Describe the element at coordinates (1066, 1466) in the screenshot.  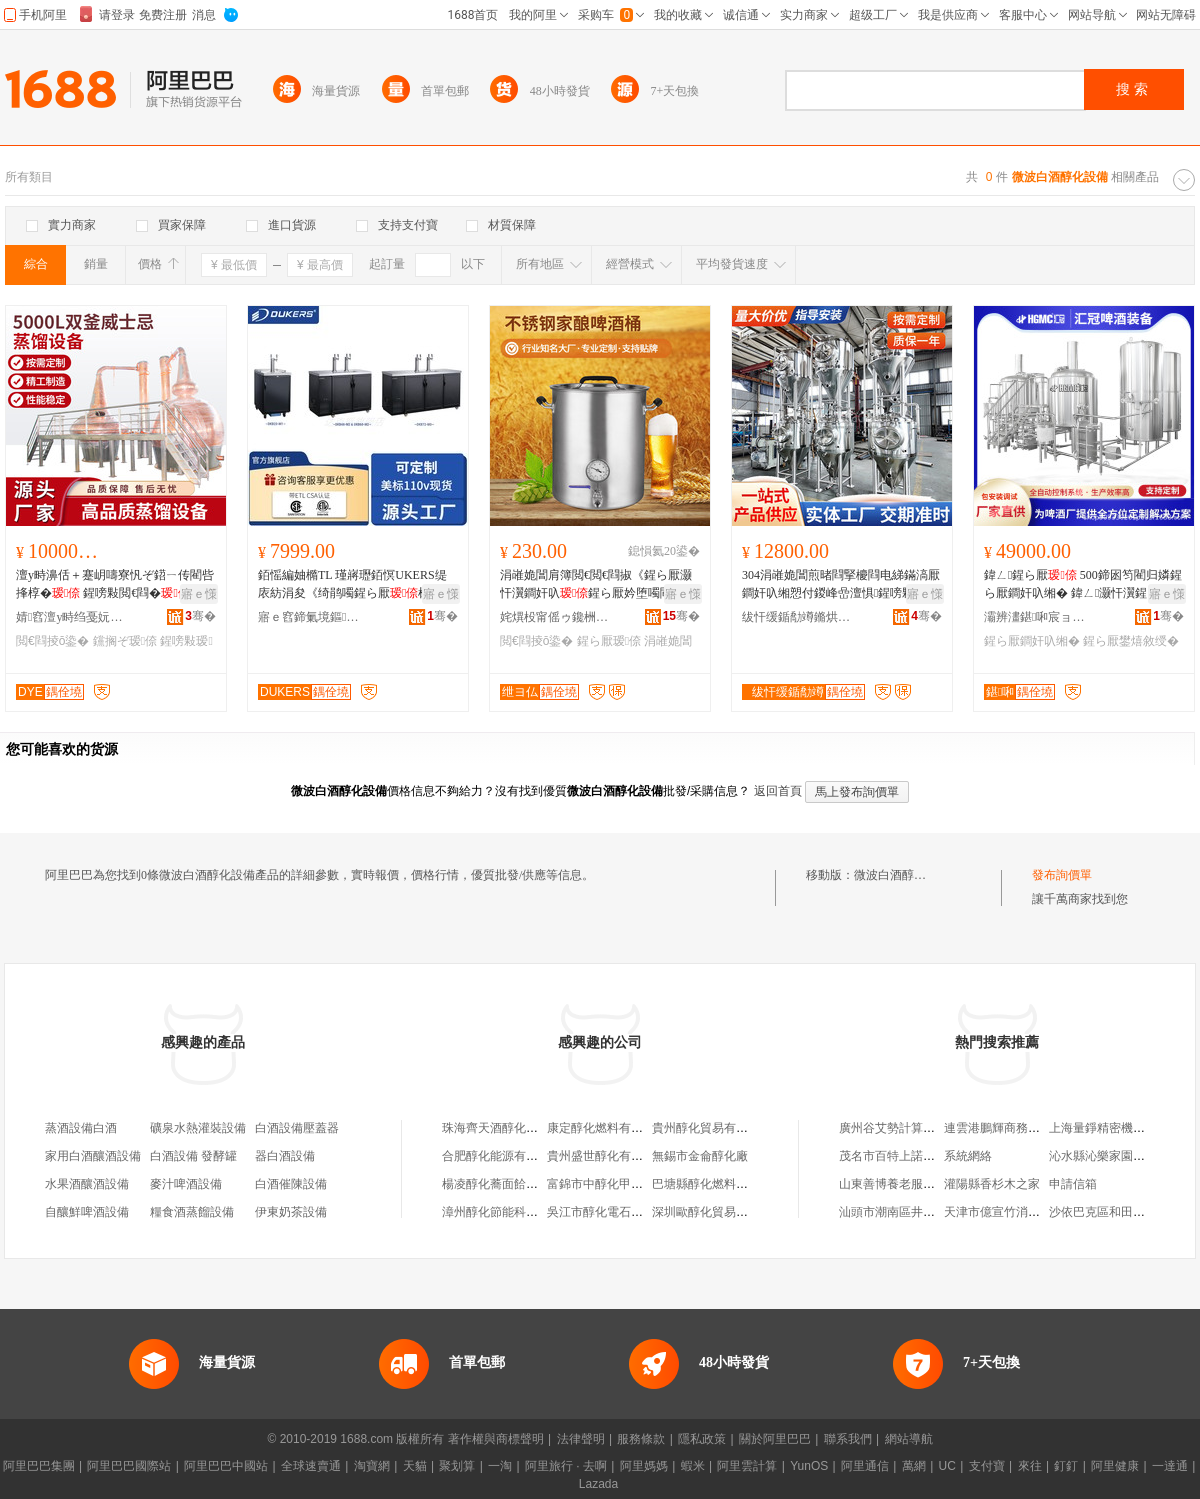
I see `釘釘` at that location.